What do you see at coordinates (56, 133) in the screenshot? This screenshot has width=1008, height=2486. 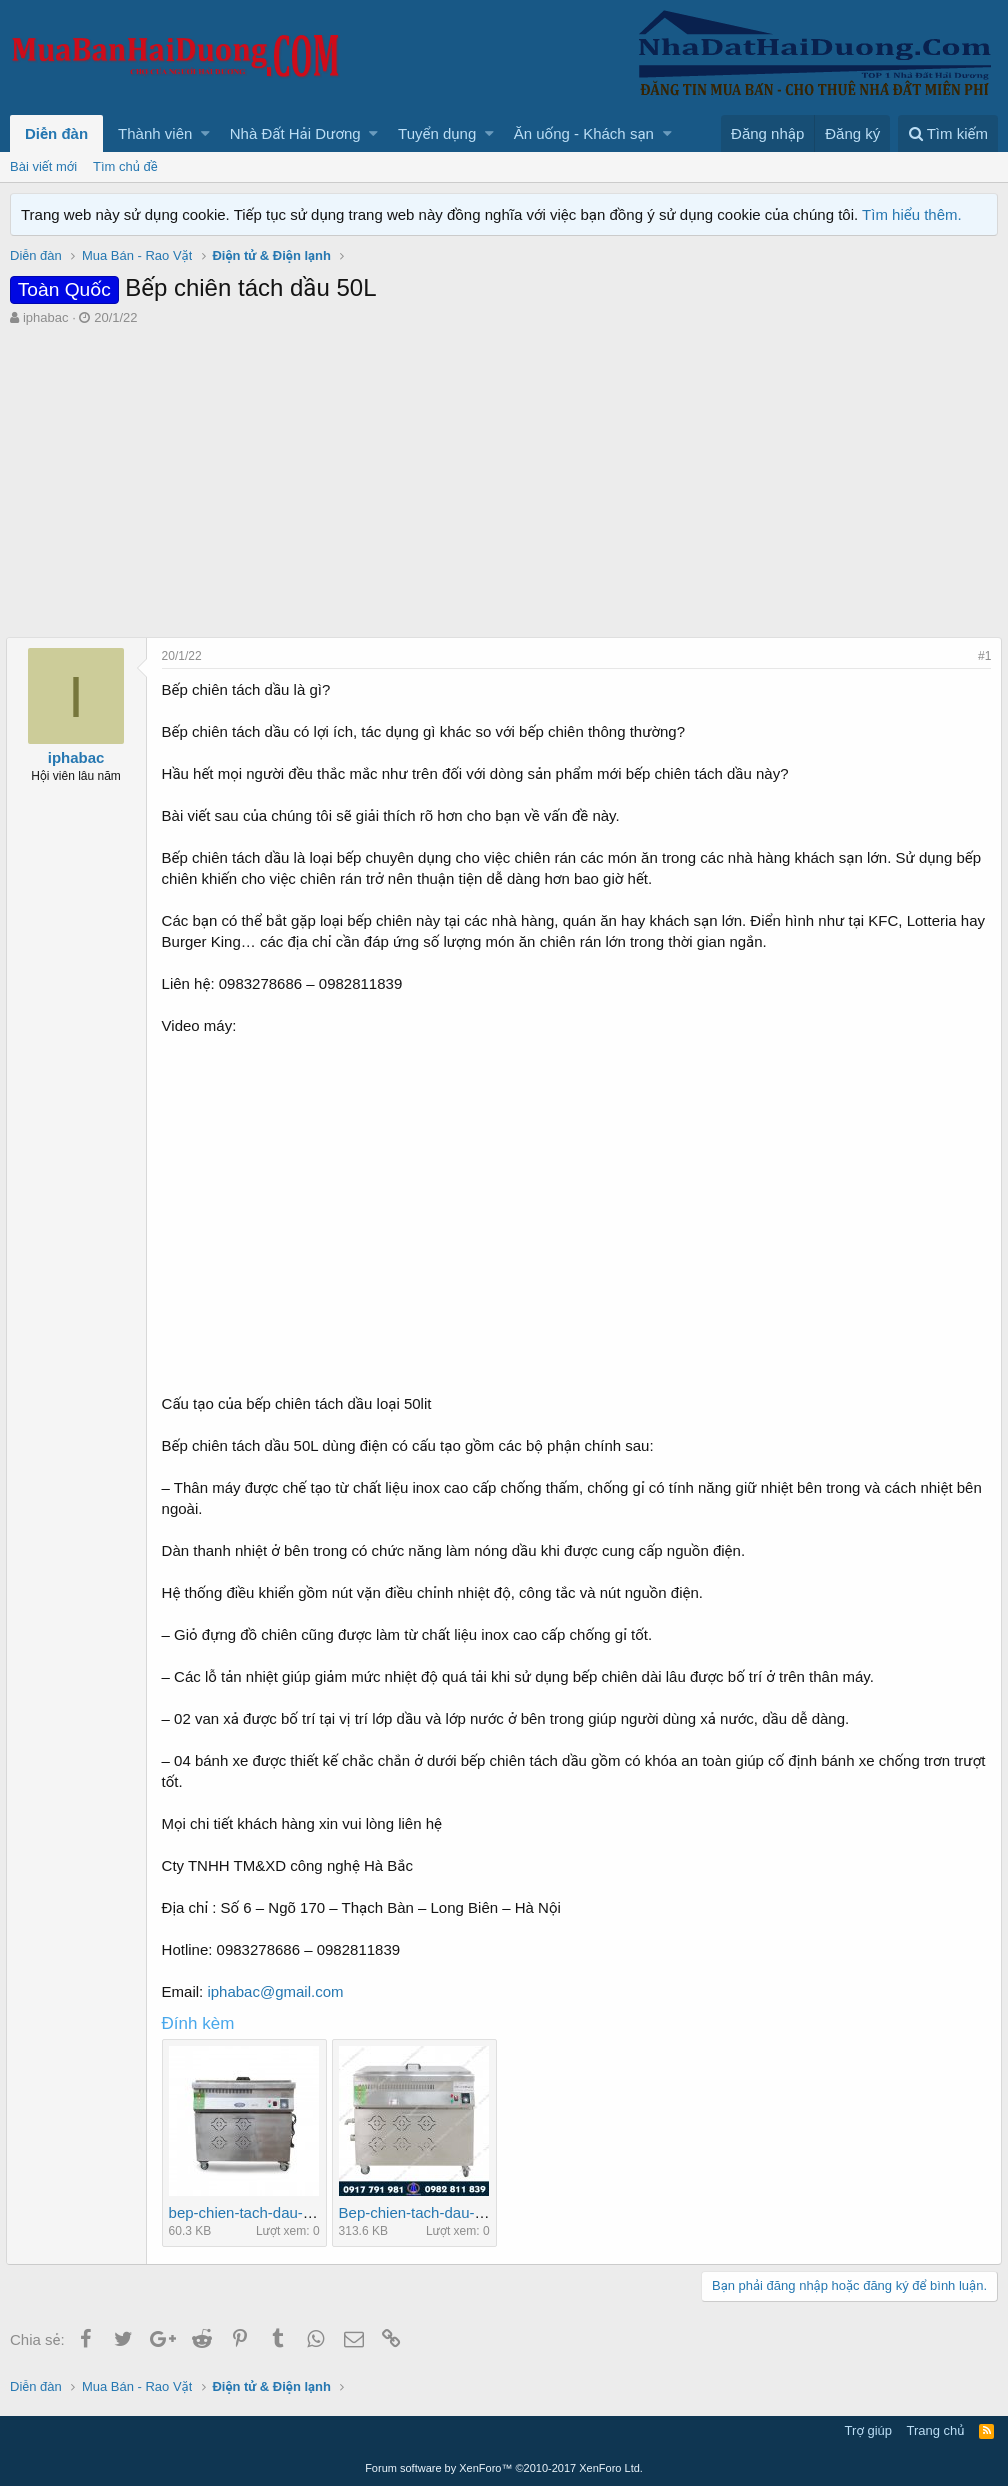 I see `Diễn đàn` at bounding box center [56, 133].